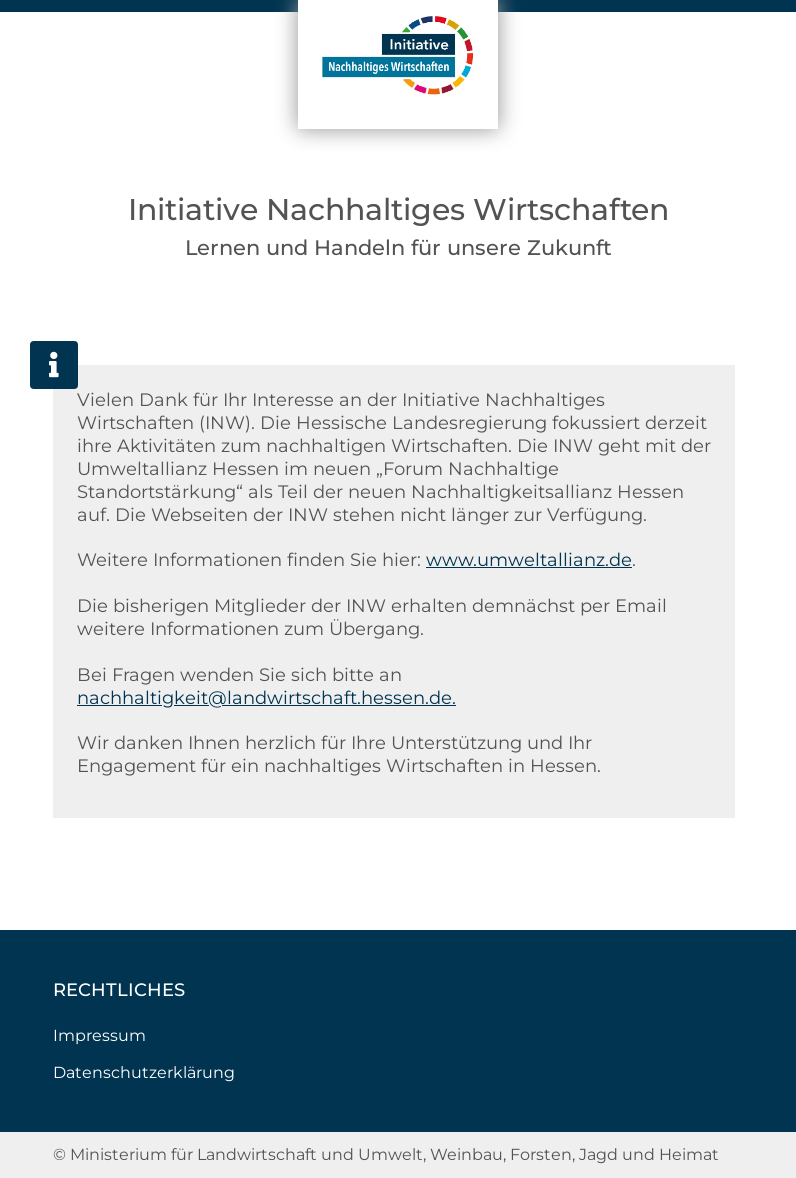 This screenshot has height=1178, width=796. Describe the element at coordinates (266, 697) in the screenshot. I see `nachhaltigkeit@landwirtschaft.hessen.de.` at that location.